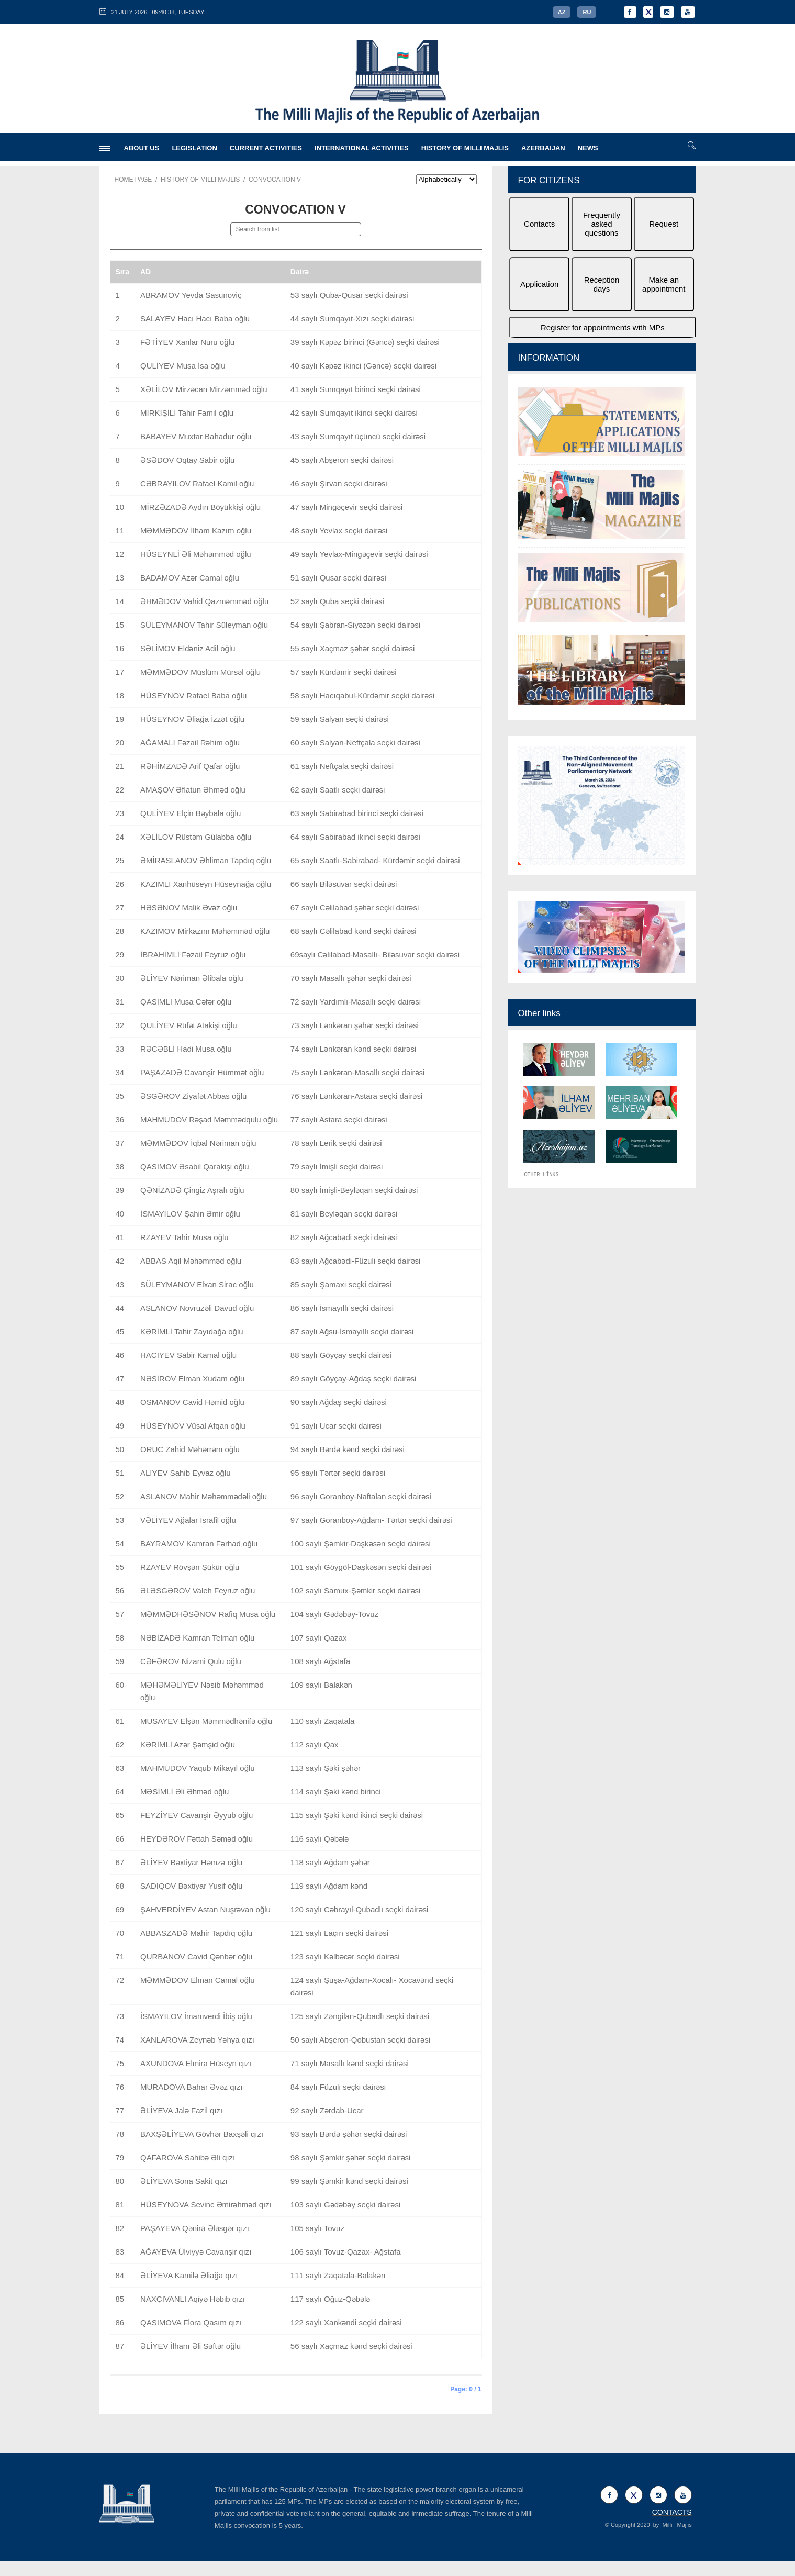  Describe the element at coordinates (196, 2251) in the screenshot. I see `AĞAYEVA Ülviyyə Cavanşir qızı` at that location.